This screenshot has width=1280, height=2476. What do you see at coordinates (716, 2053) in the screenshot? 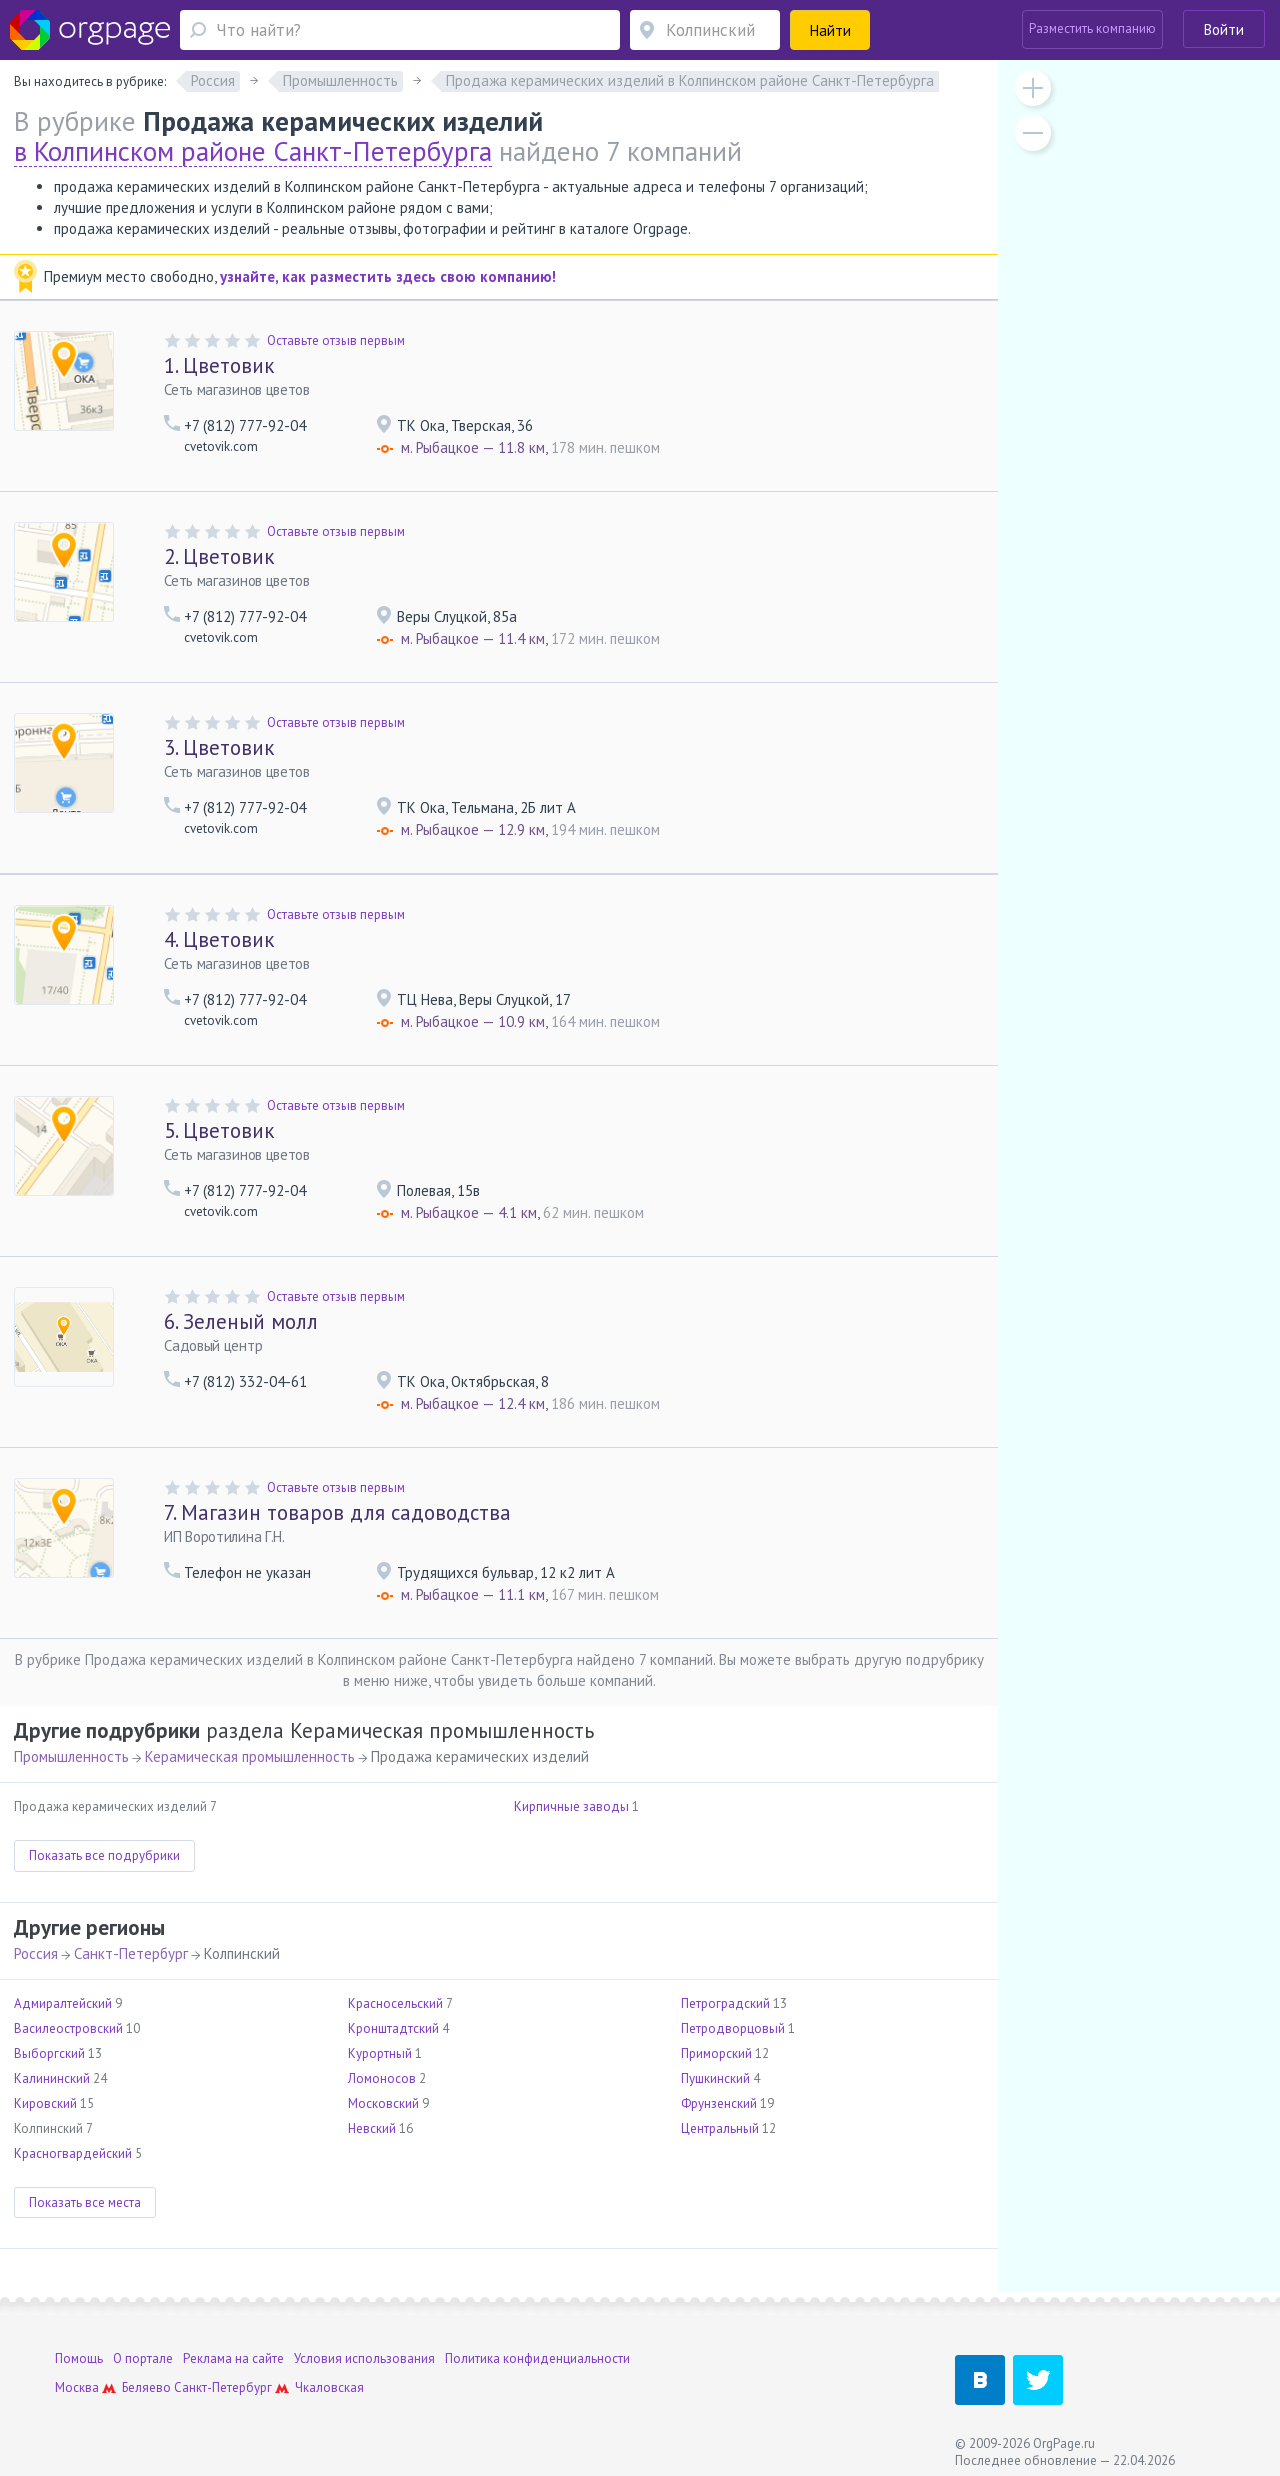
I see `Приморский` at bounding box center [716, 2053].